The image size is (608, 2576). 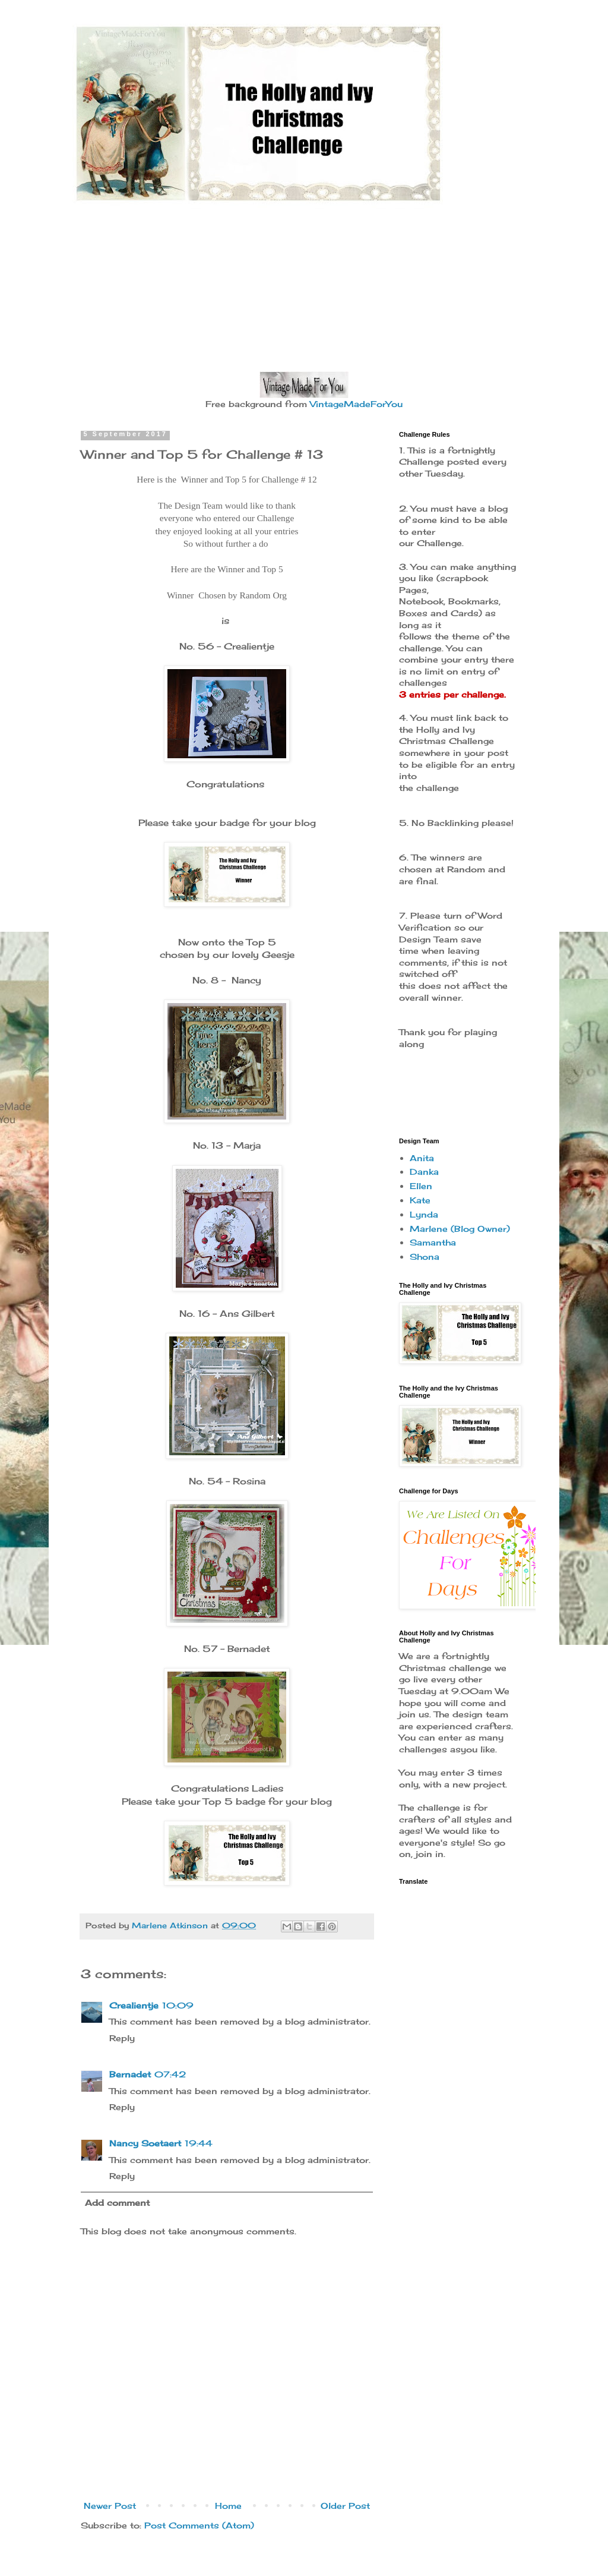 I want to click on Crealientje, so click(x=134, y=2005).